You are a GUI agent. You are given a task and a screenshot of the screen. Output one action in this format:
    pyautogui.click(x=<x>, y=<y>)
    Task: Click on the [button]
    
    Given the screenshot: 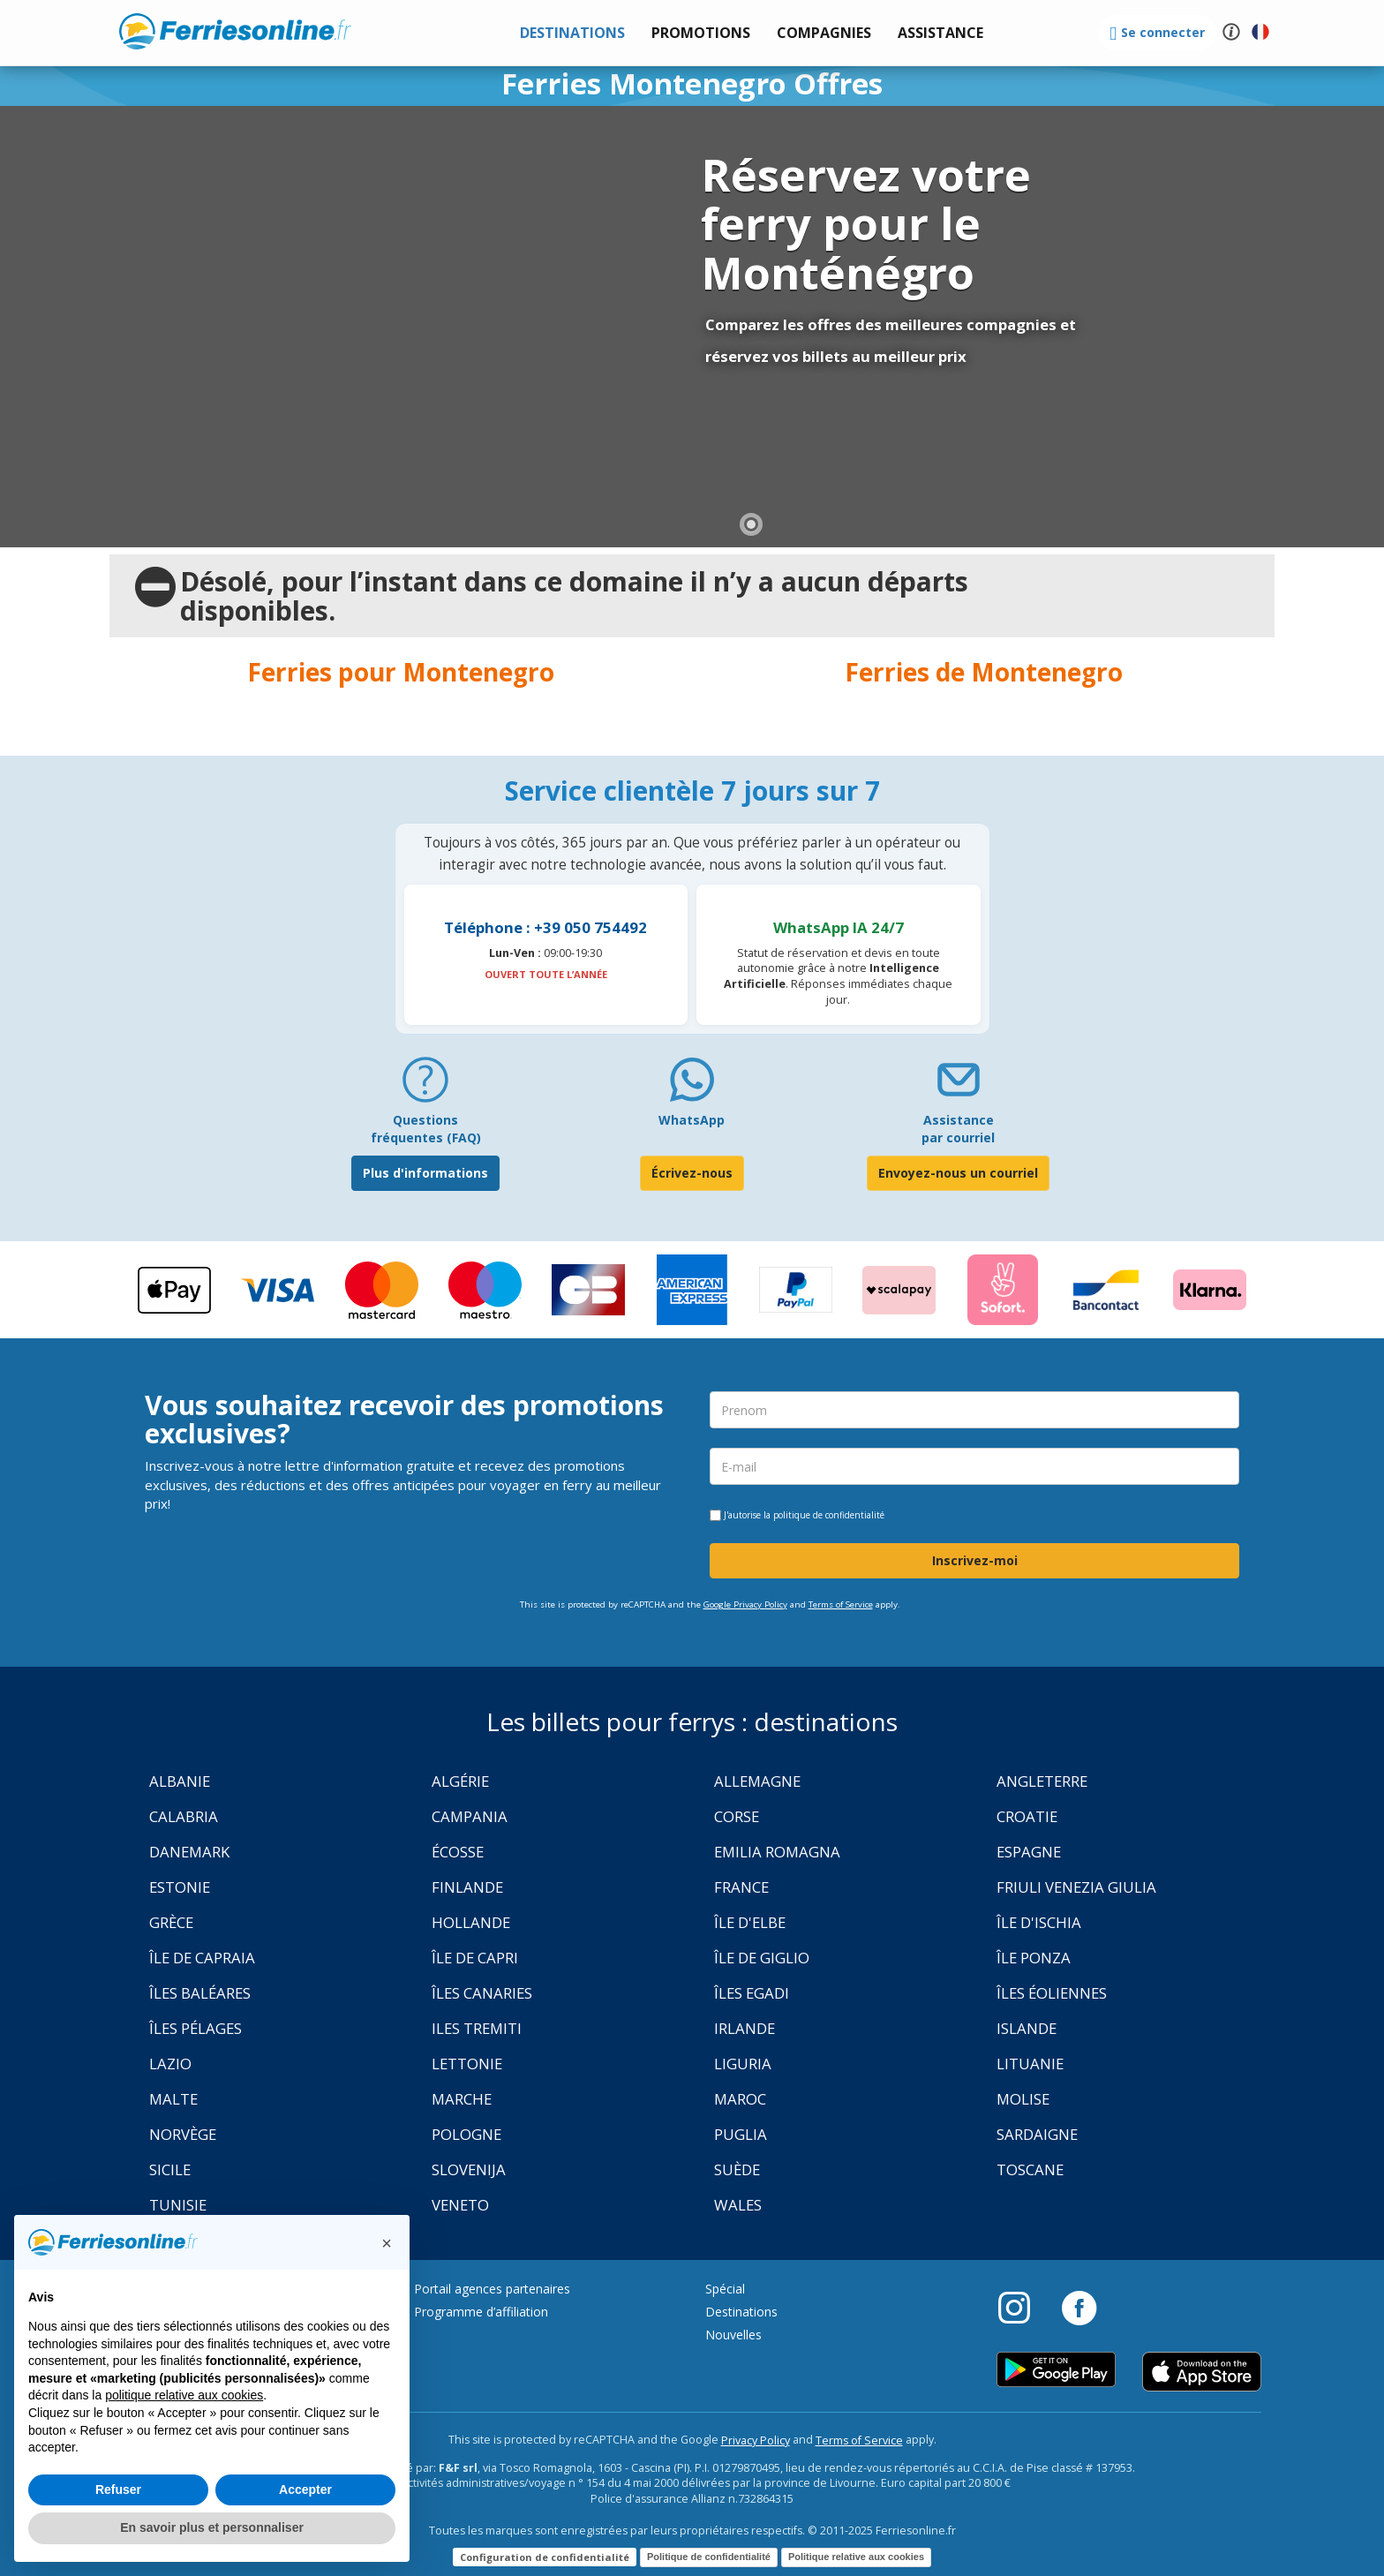 What is the action you would take?
    pyautogui.click(x=940, y=33)
    